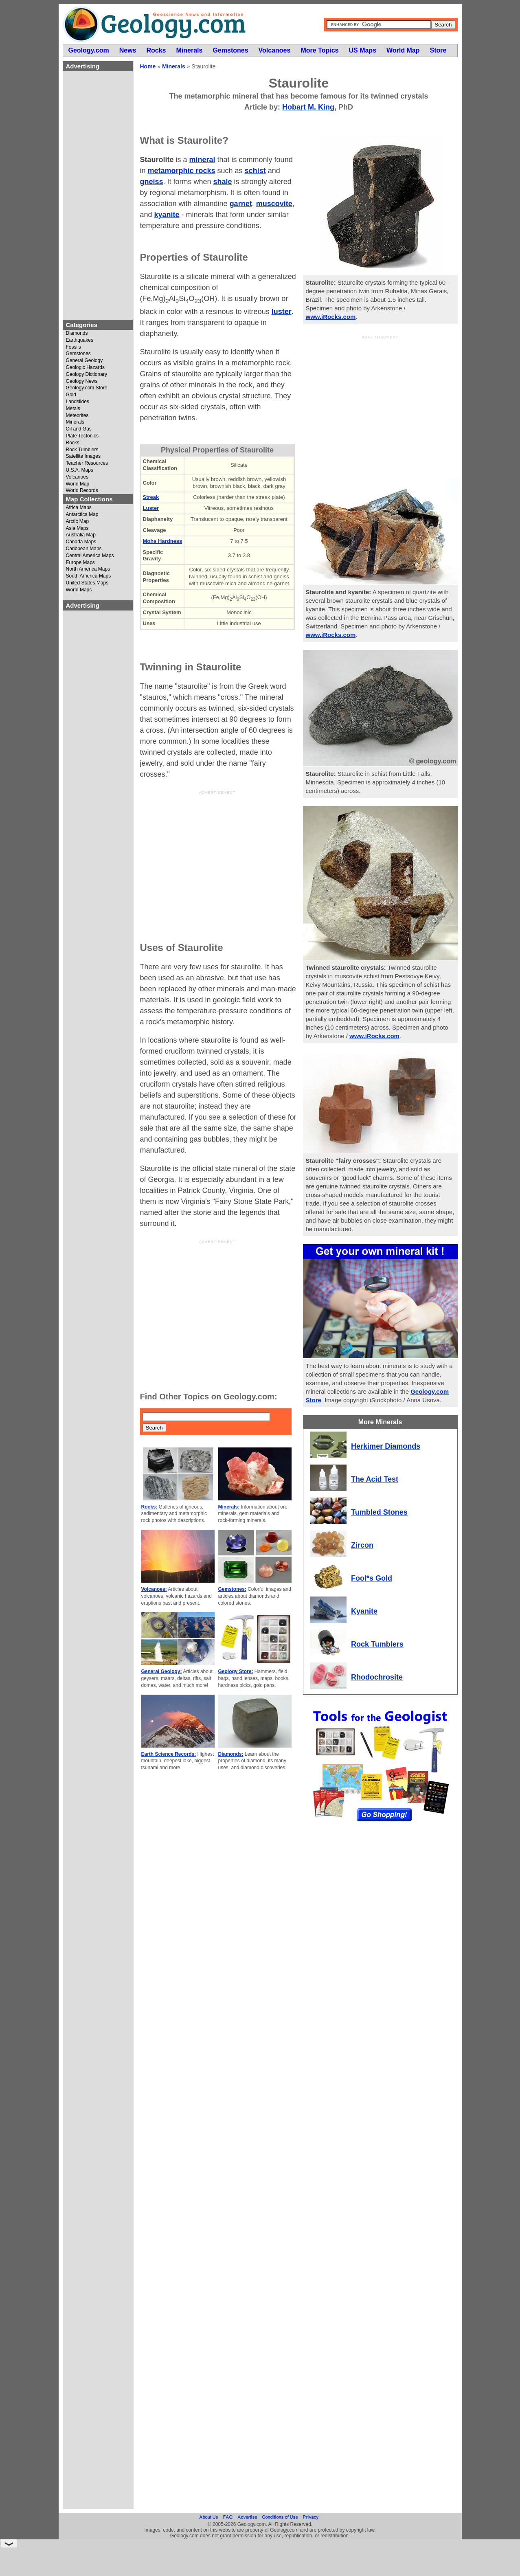 This screenshot has width=520, height=2576. What do you see at coordinates (331, 316) in the screenshot?
I see `www.iRocks.com` at bounding box center [331, 316].